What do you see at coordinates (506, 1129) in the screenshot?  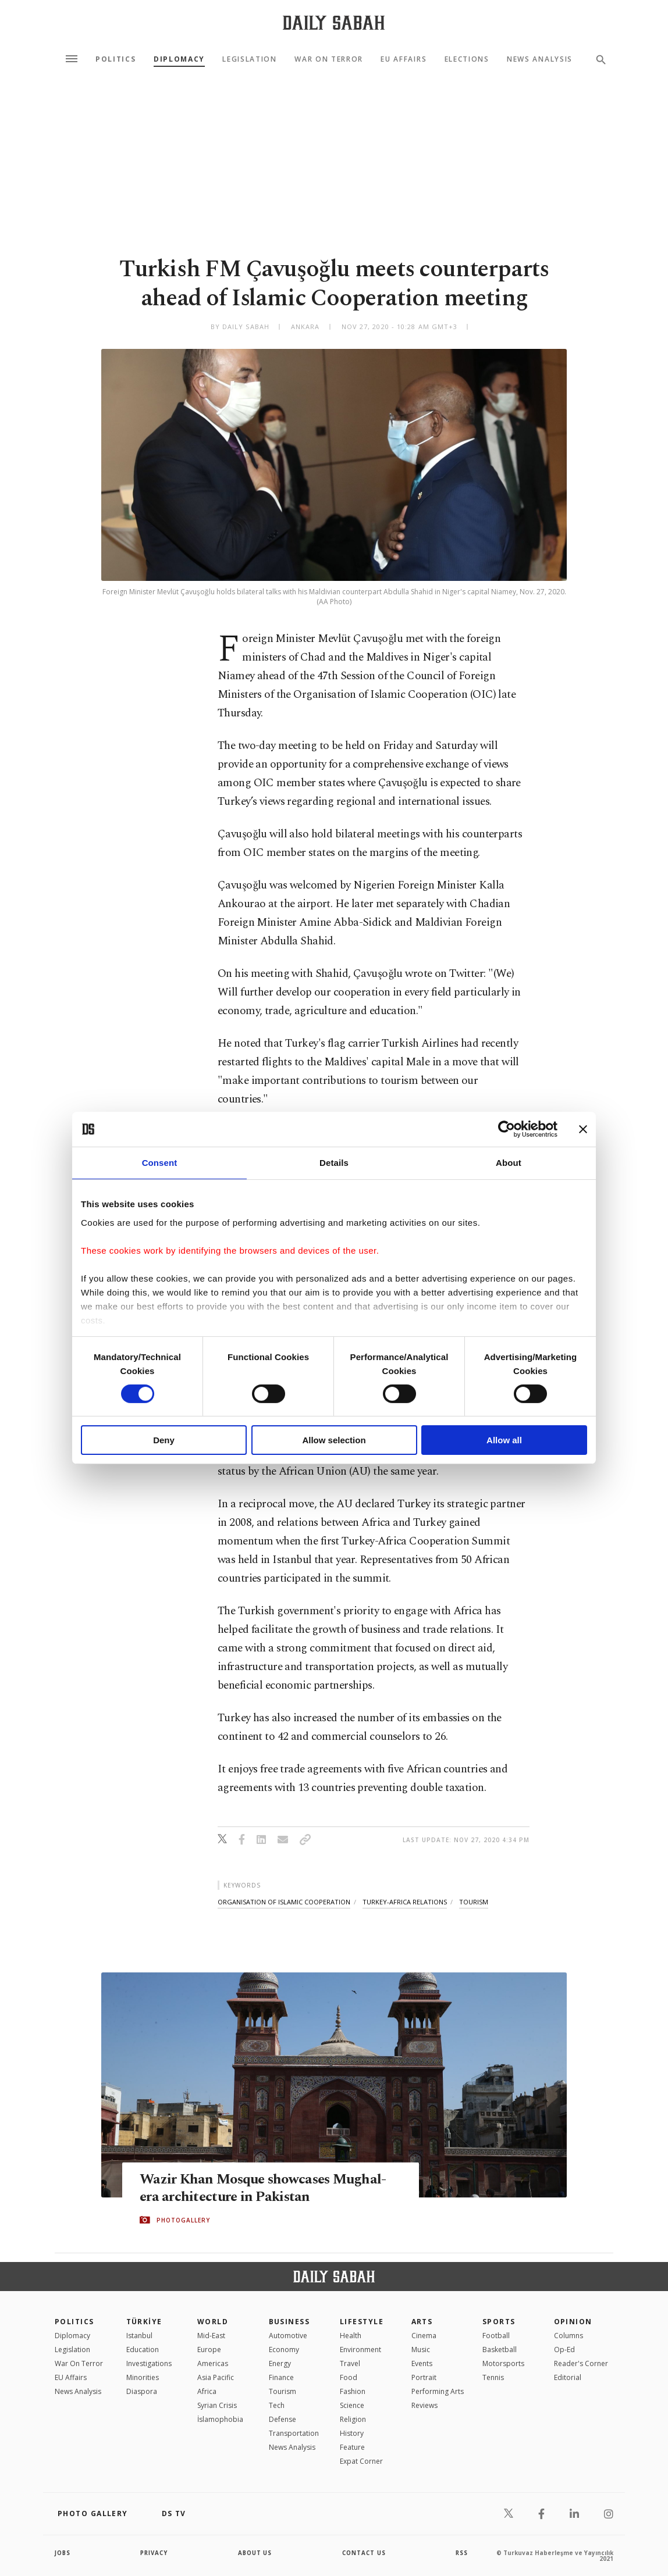 I see `[Cookiebot by Usercentrics - opens in a new window]` at bounding box center [506, 1129].